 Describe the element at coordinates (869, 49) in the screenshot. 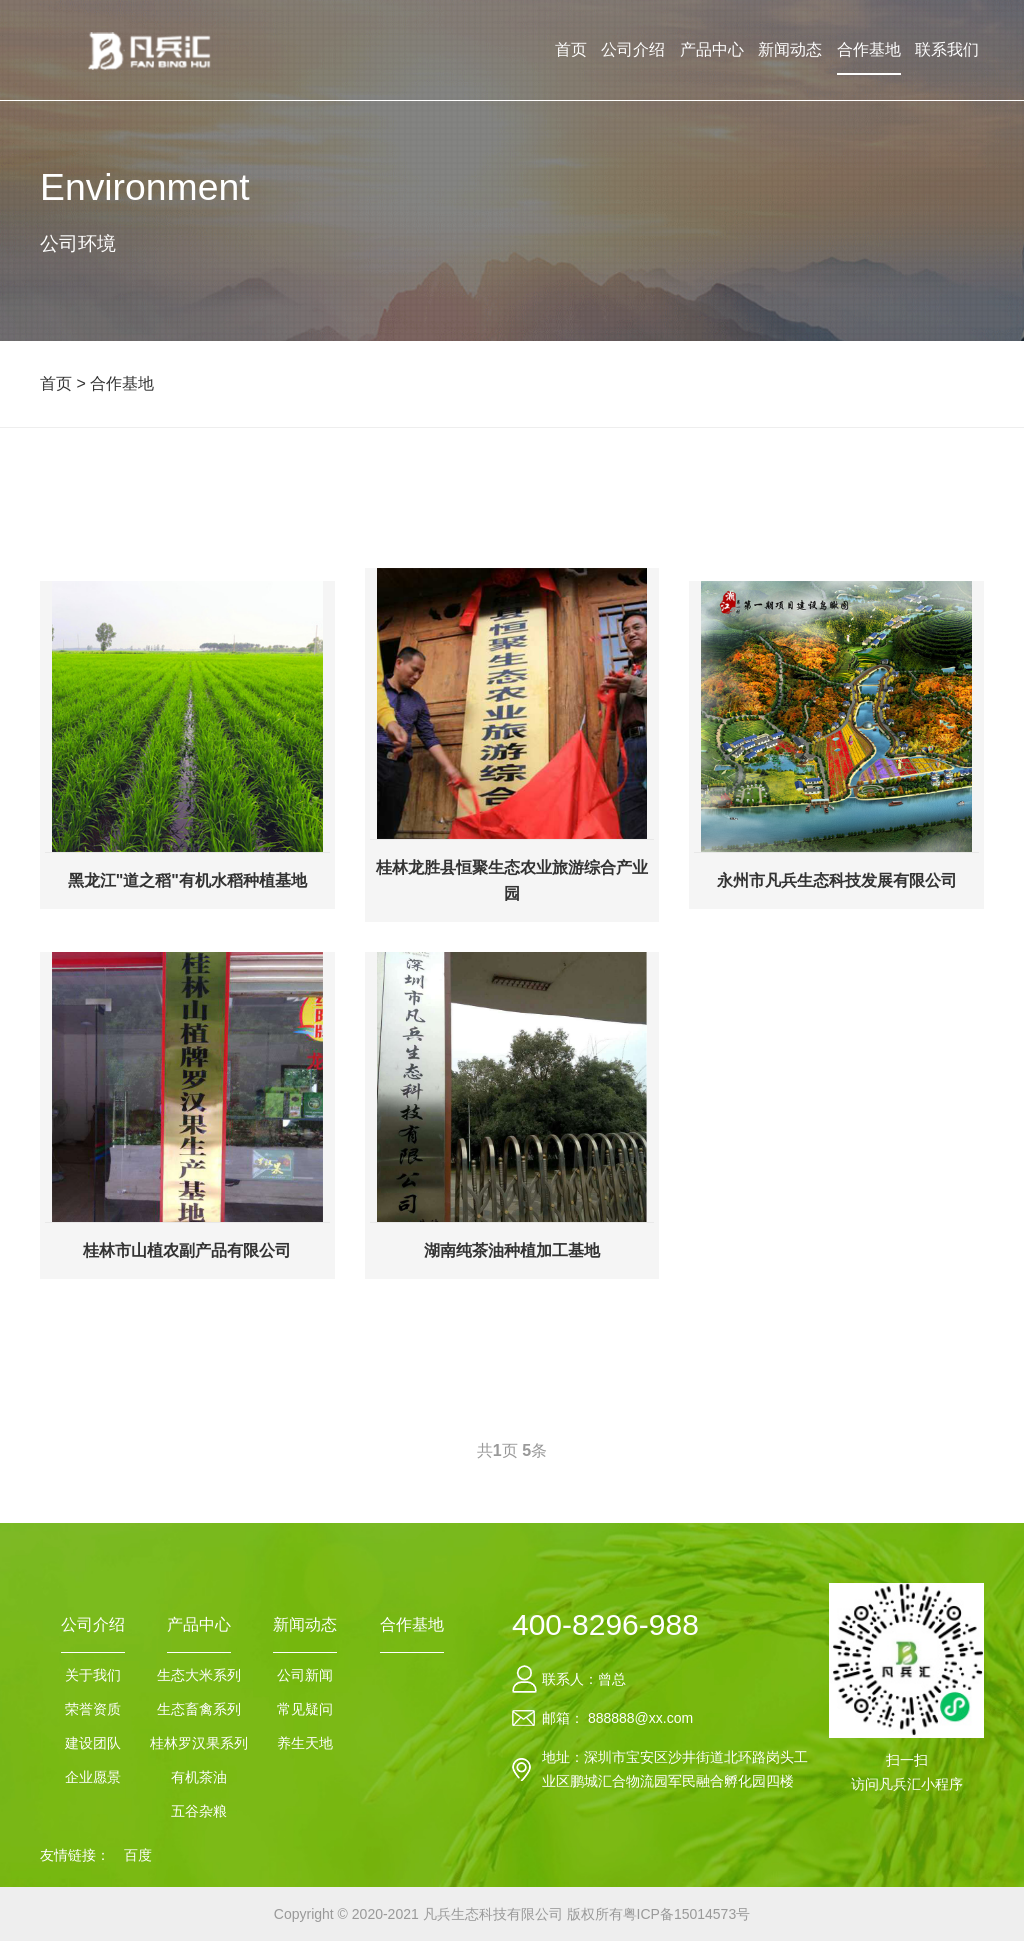

I see `合作基地` at that location.